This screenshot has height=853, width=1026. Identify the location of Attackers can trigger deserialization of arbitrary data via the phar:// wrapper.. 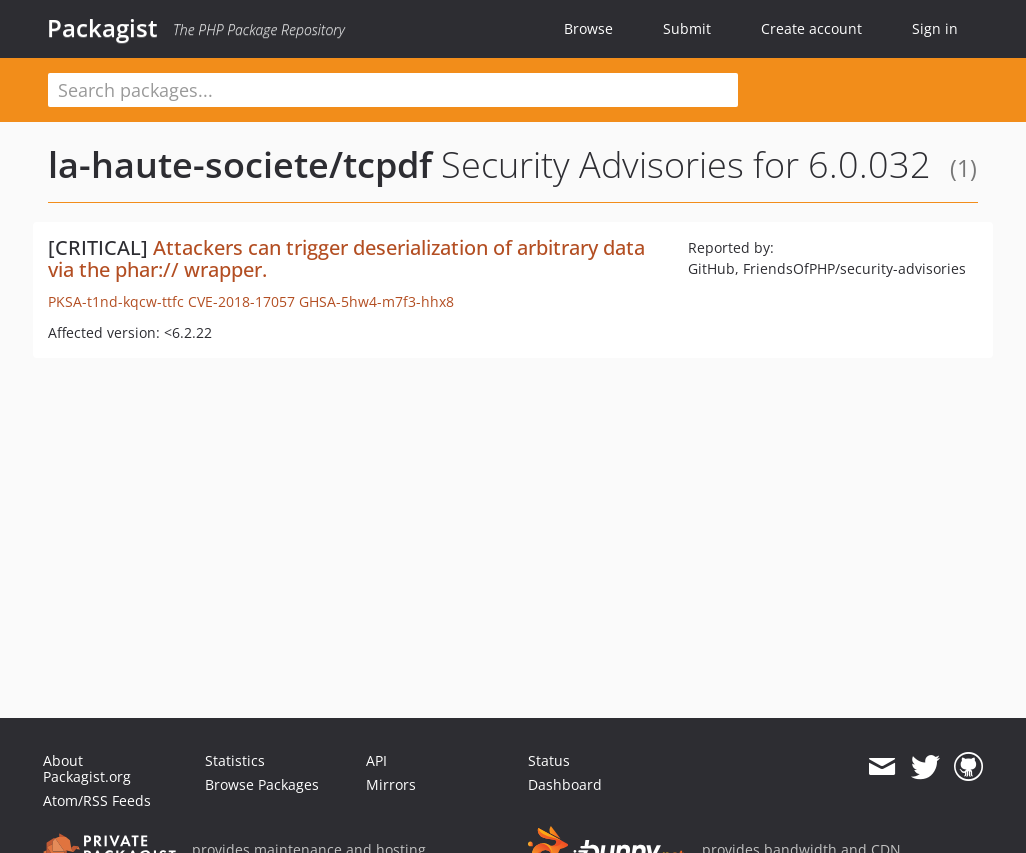
(346, 258).